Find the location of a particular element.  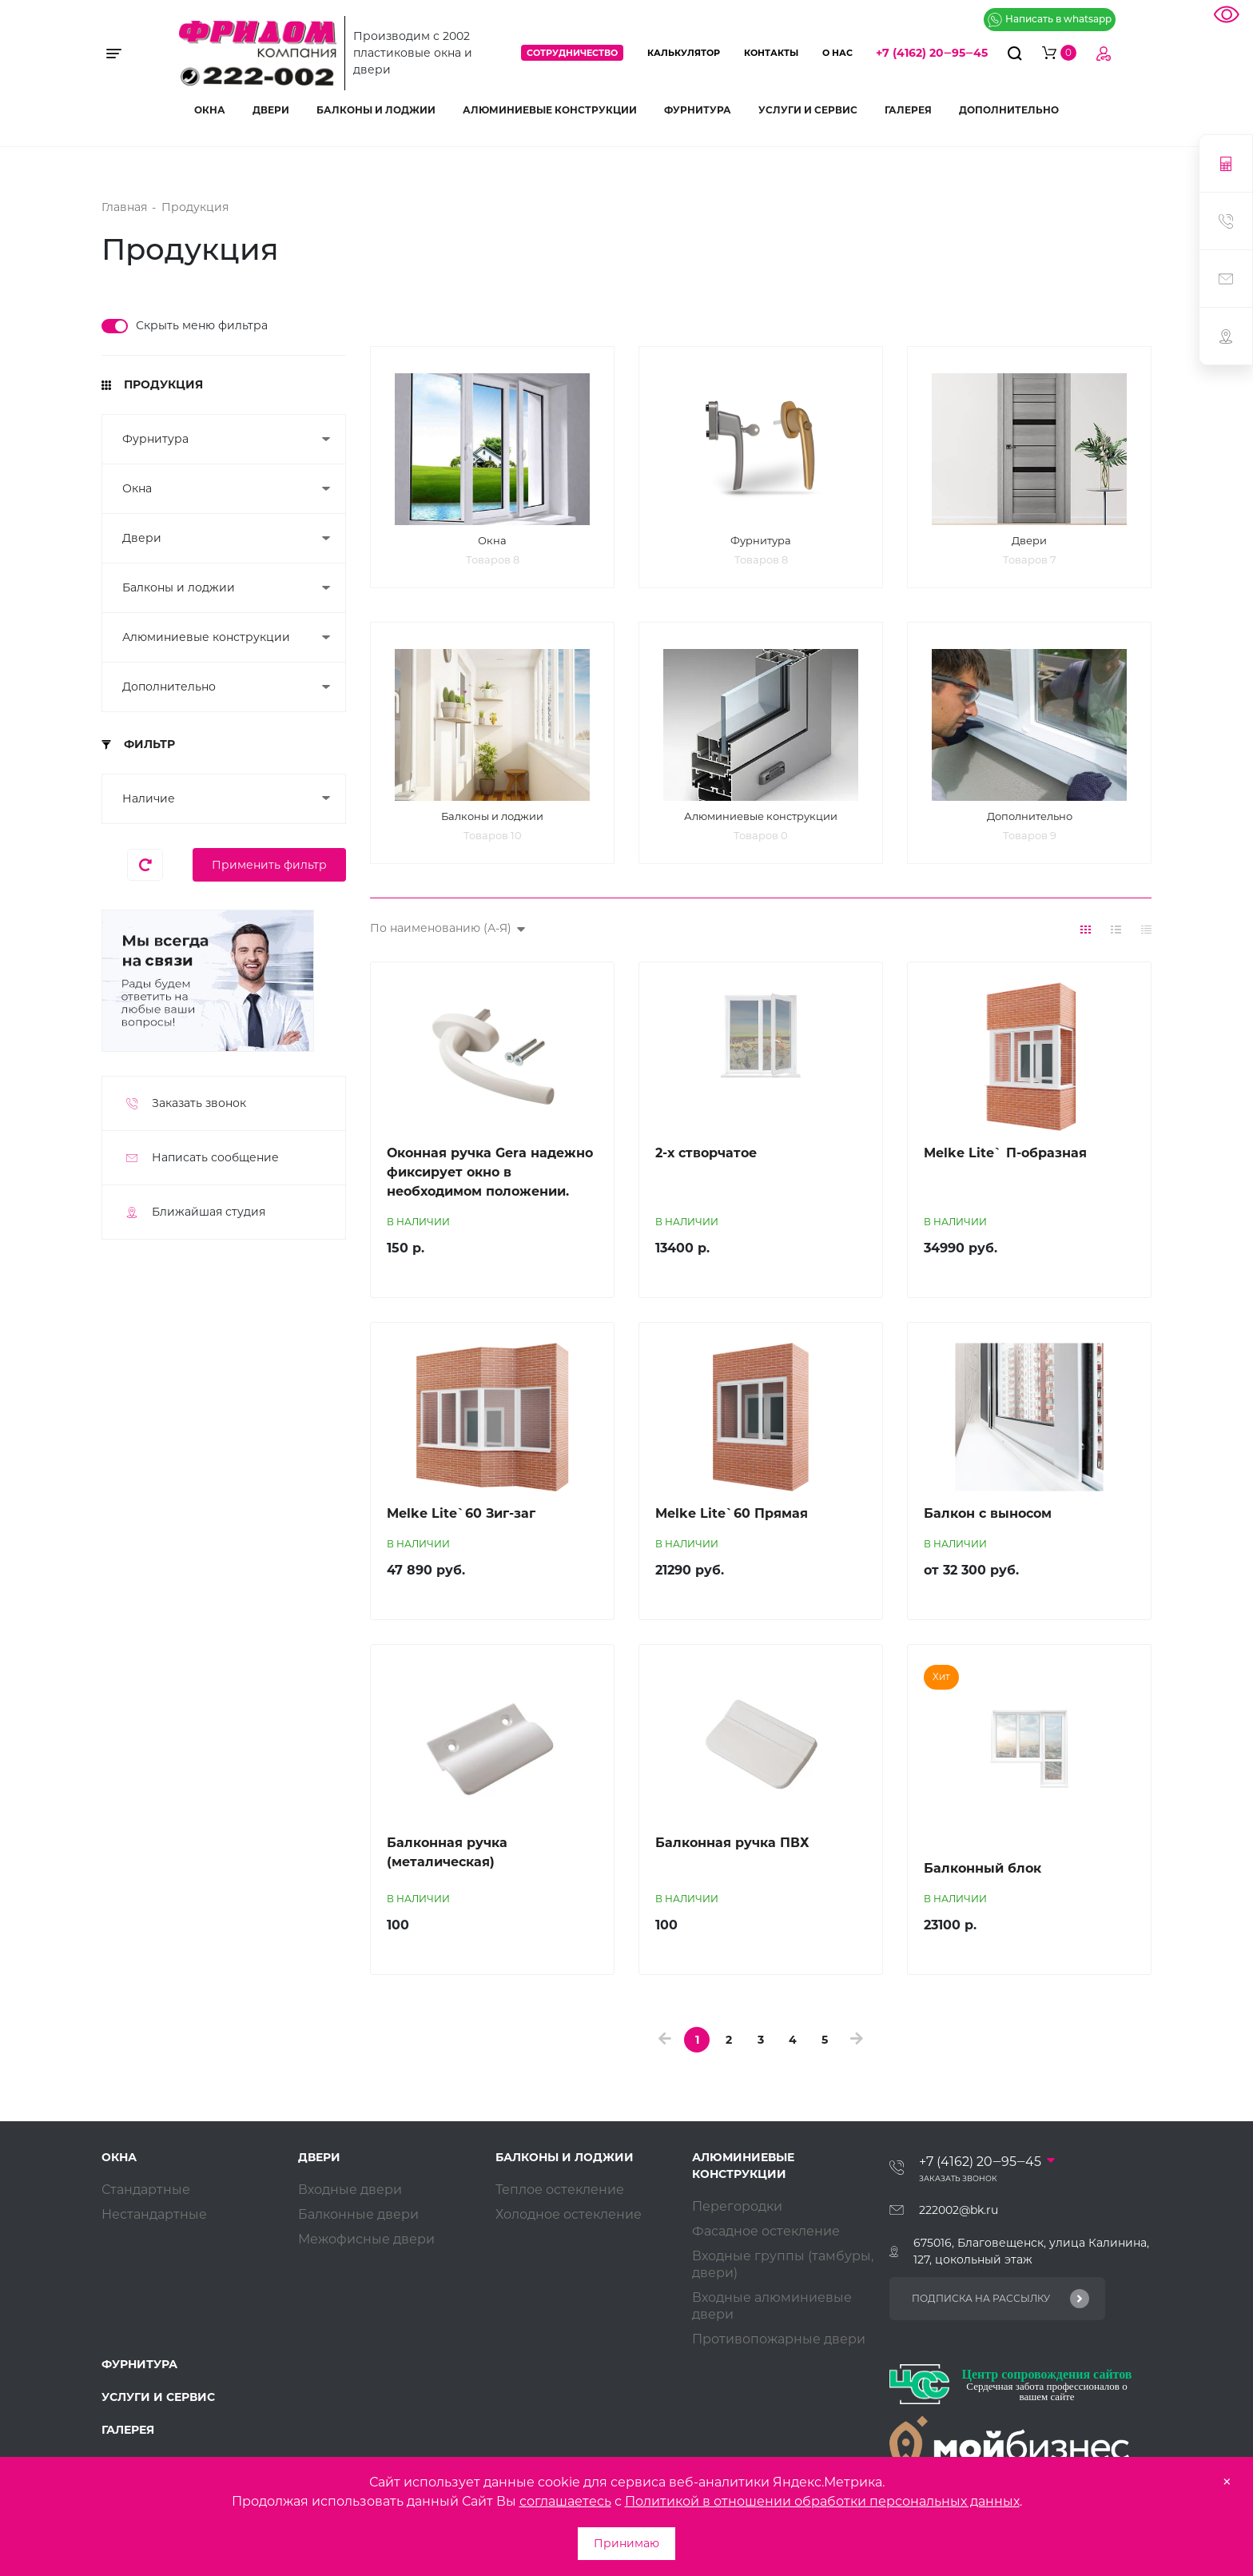

Написать в whatsapp is located at coordinates (1050, 20).